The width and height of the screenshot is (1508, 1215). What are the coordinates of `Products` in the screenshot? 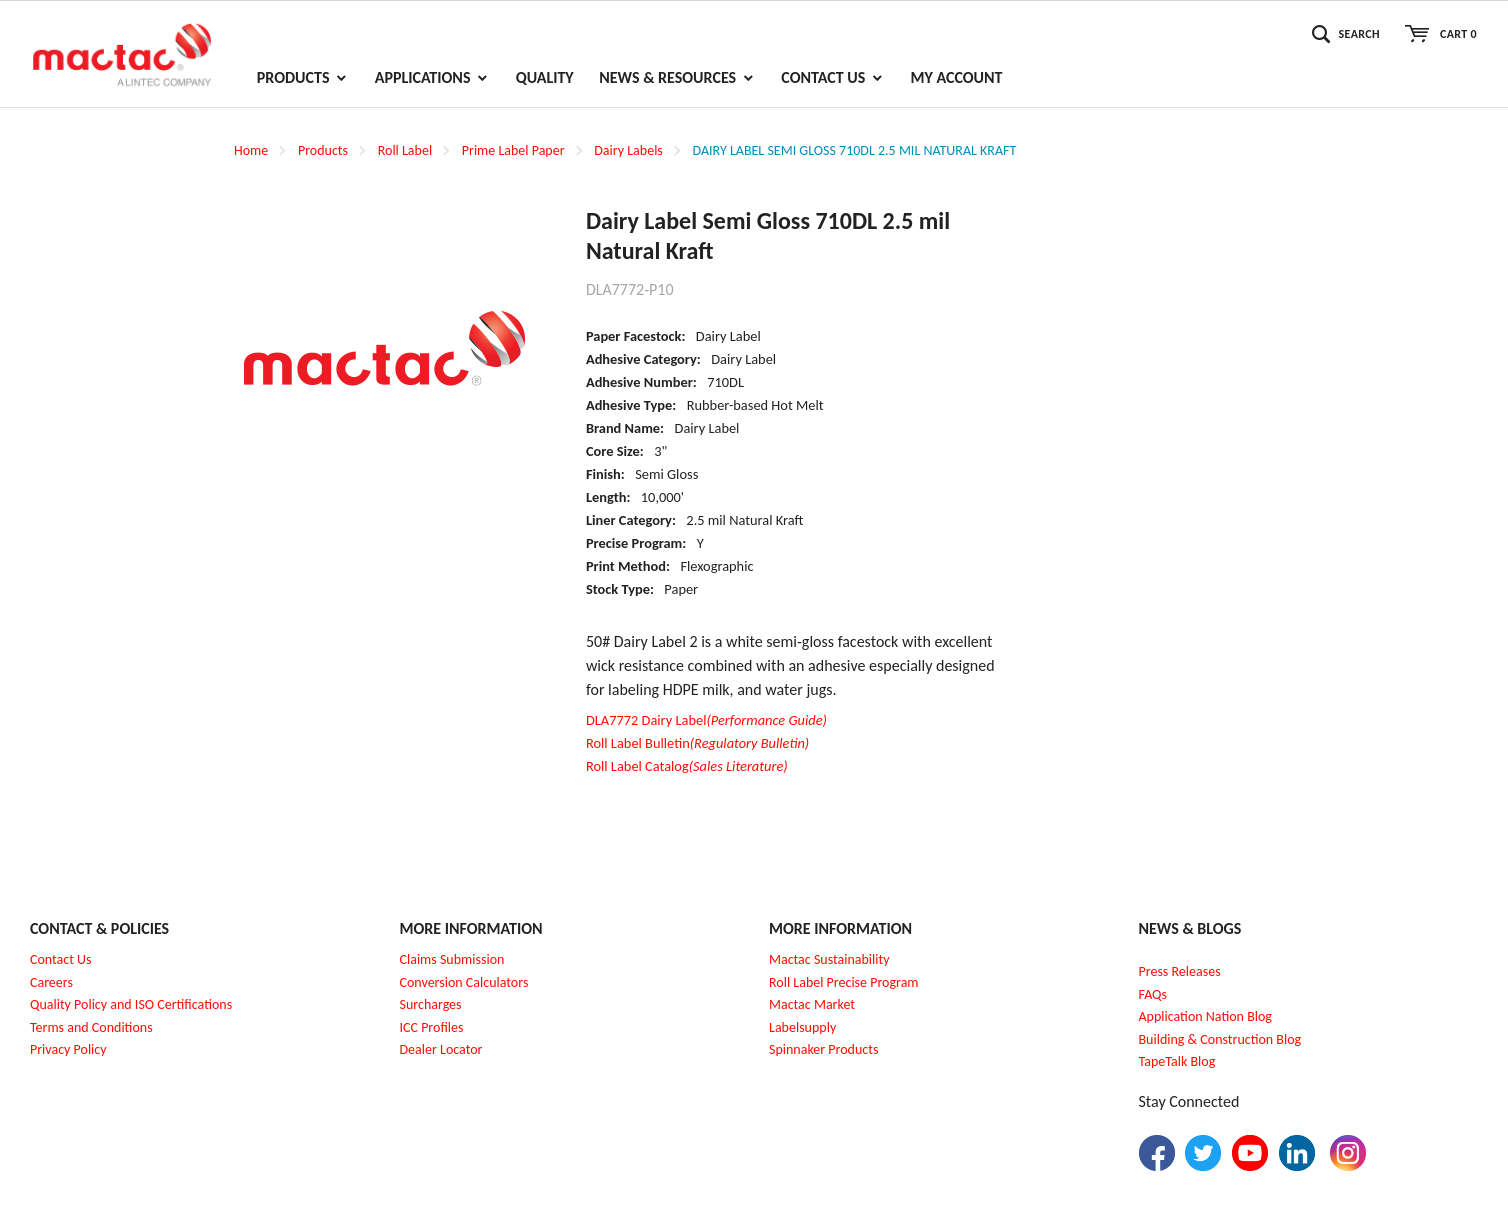 It's located at (323, 150).